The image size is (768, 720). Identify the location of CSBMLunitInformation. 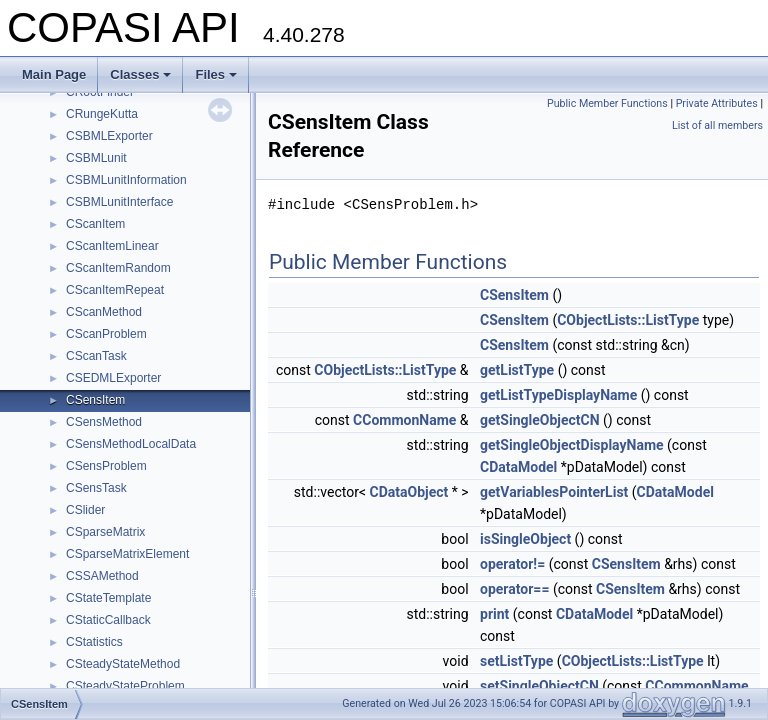
(126, 180).